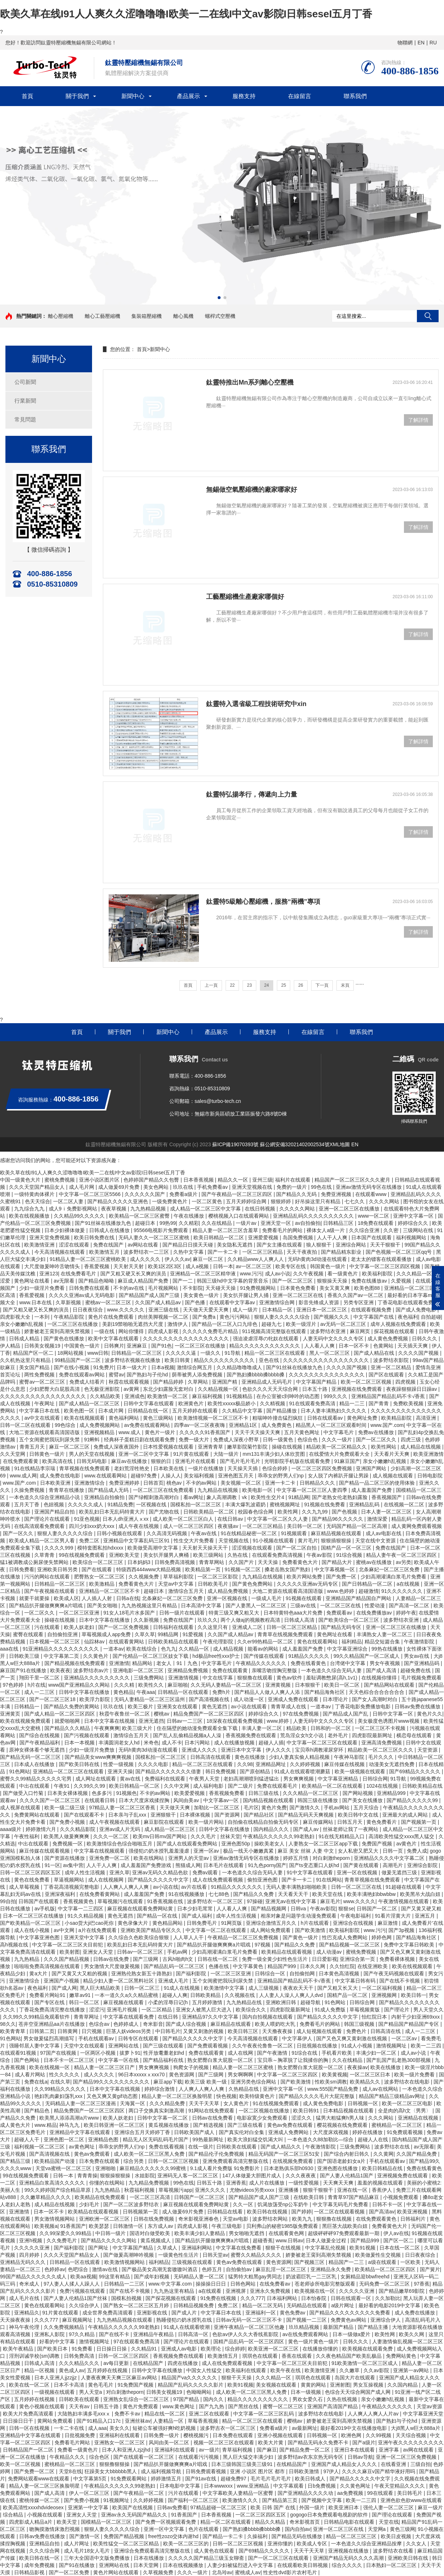 The width and height of the screenshot is (444, 2576). I want to click on 日韩福利在线观看, so click(174, 1627).